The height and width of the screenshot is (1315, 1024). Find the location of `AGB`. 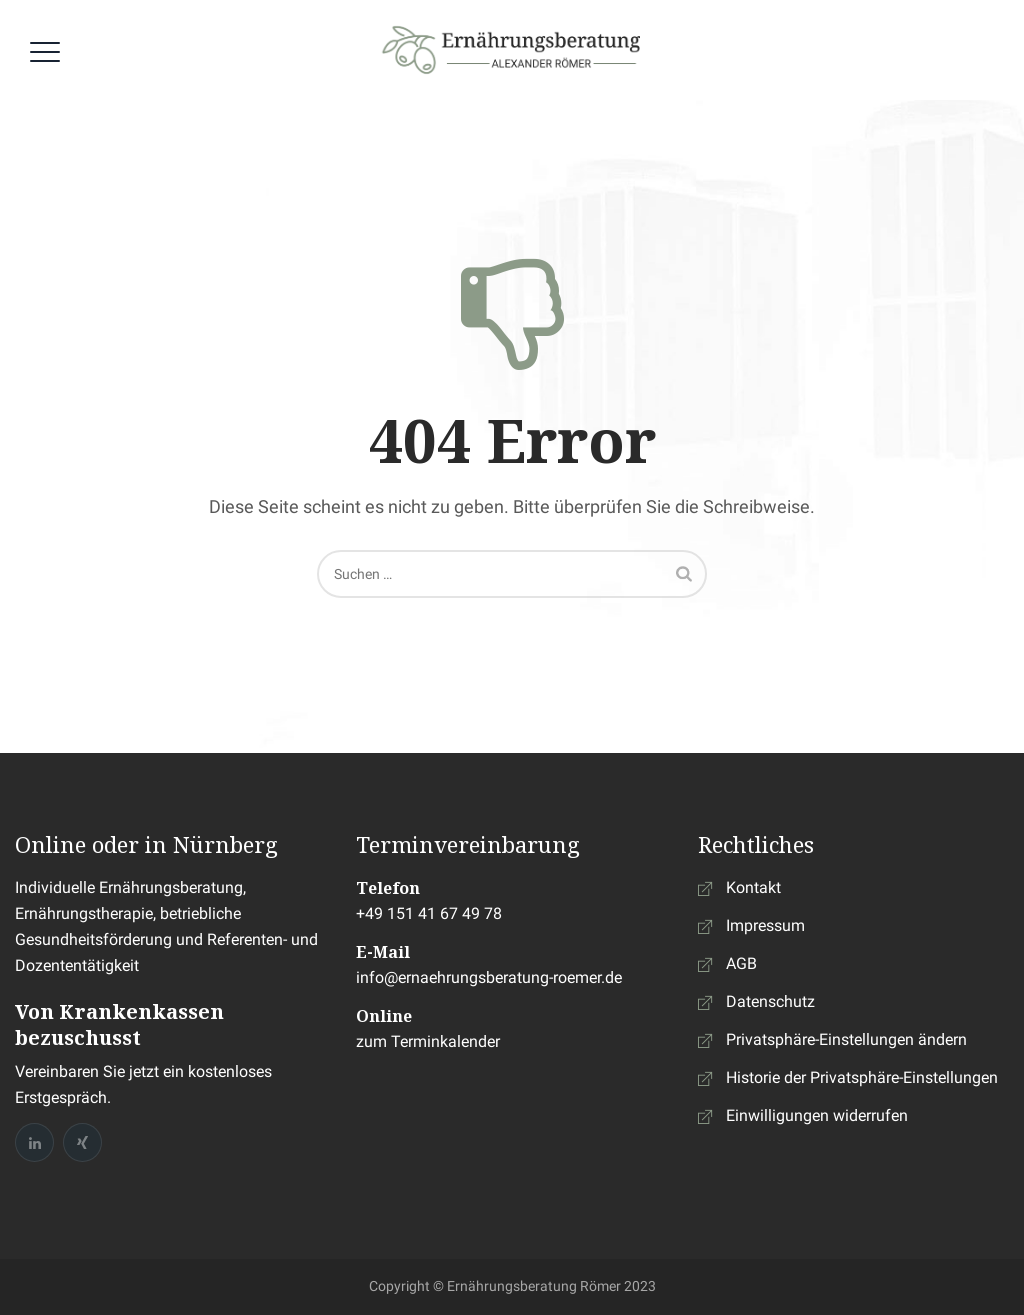

AGB is located at coordinates (741, 963).